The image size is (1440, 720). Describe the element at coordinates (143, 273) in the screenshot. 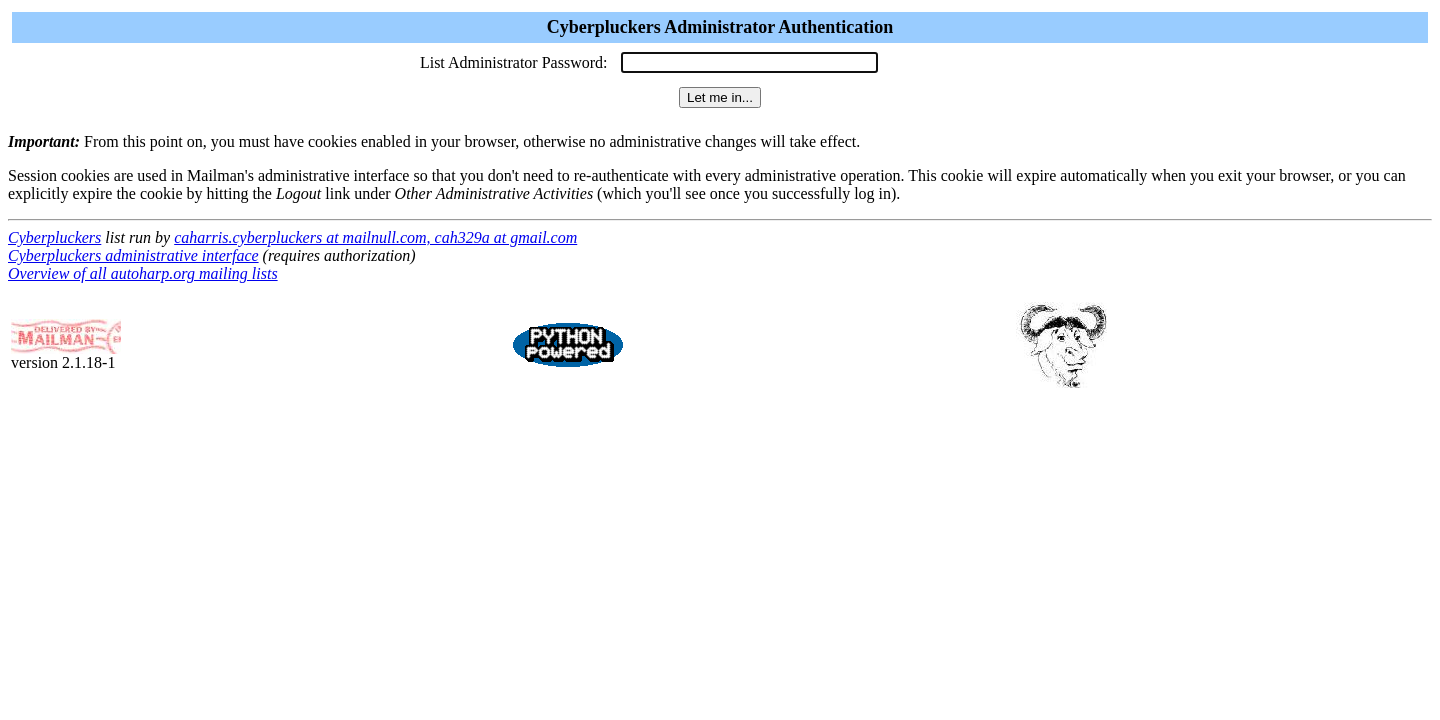

I see `Overview of all autoharp.org mailing lists` at that location.